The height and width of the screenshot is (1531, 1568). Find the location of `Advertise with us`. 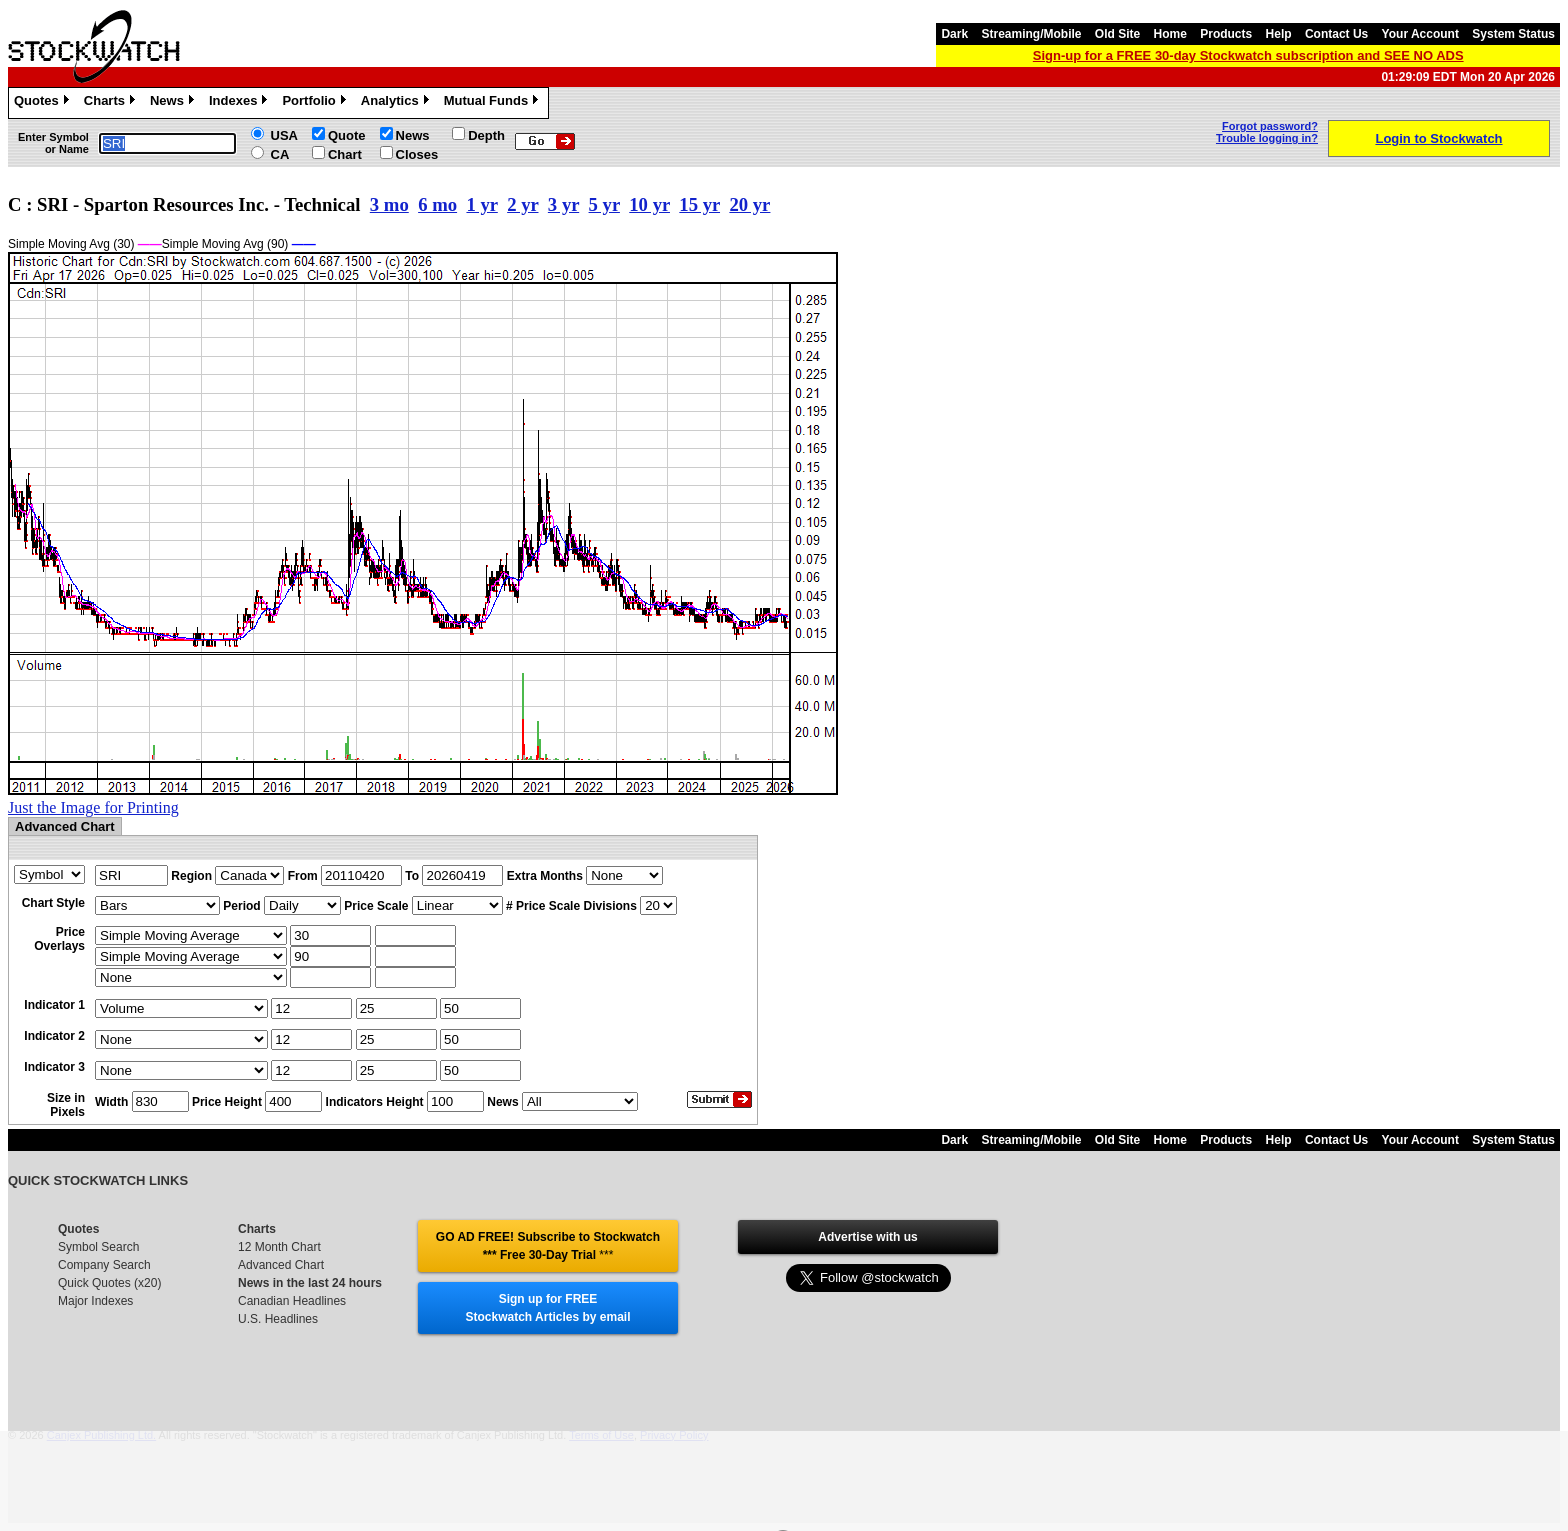

Advertise with us is located at coordinates (867, 1237).